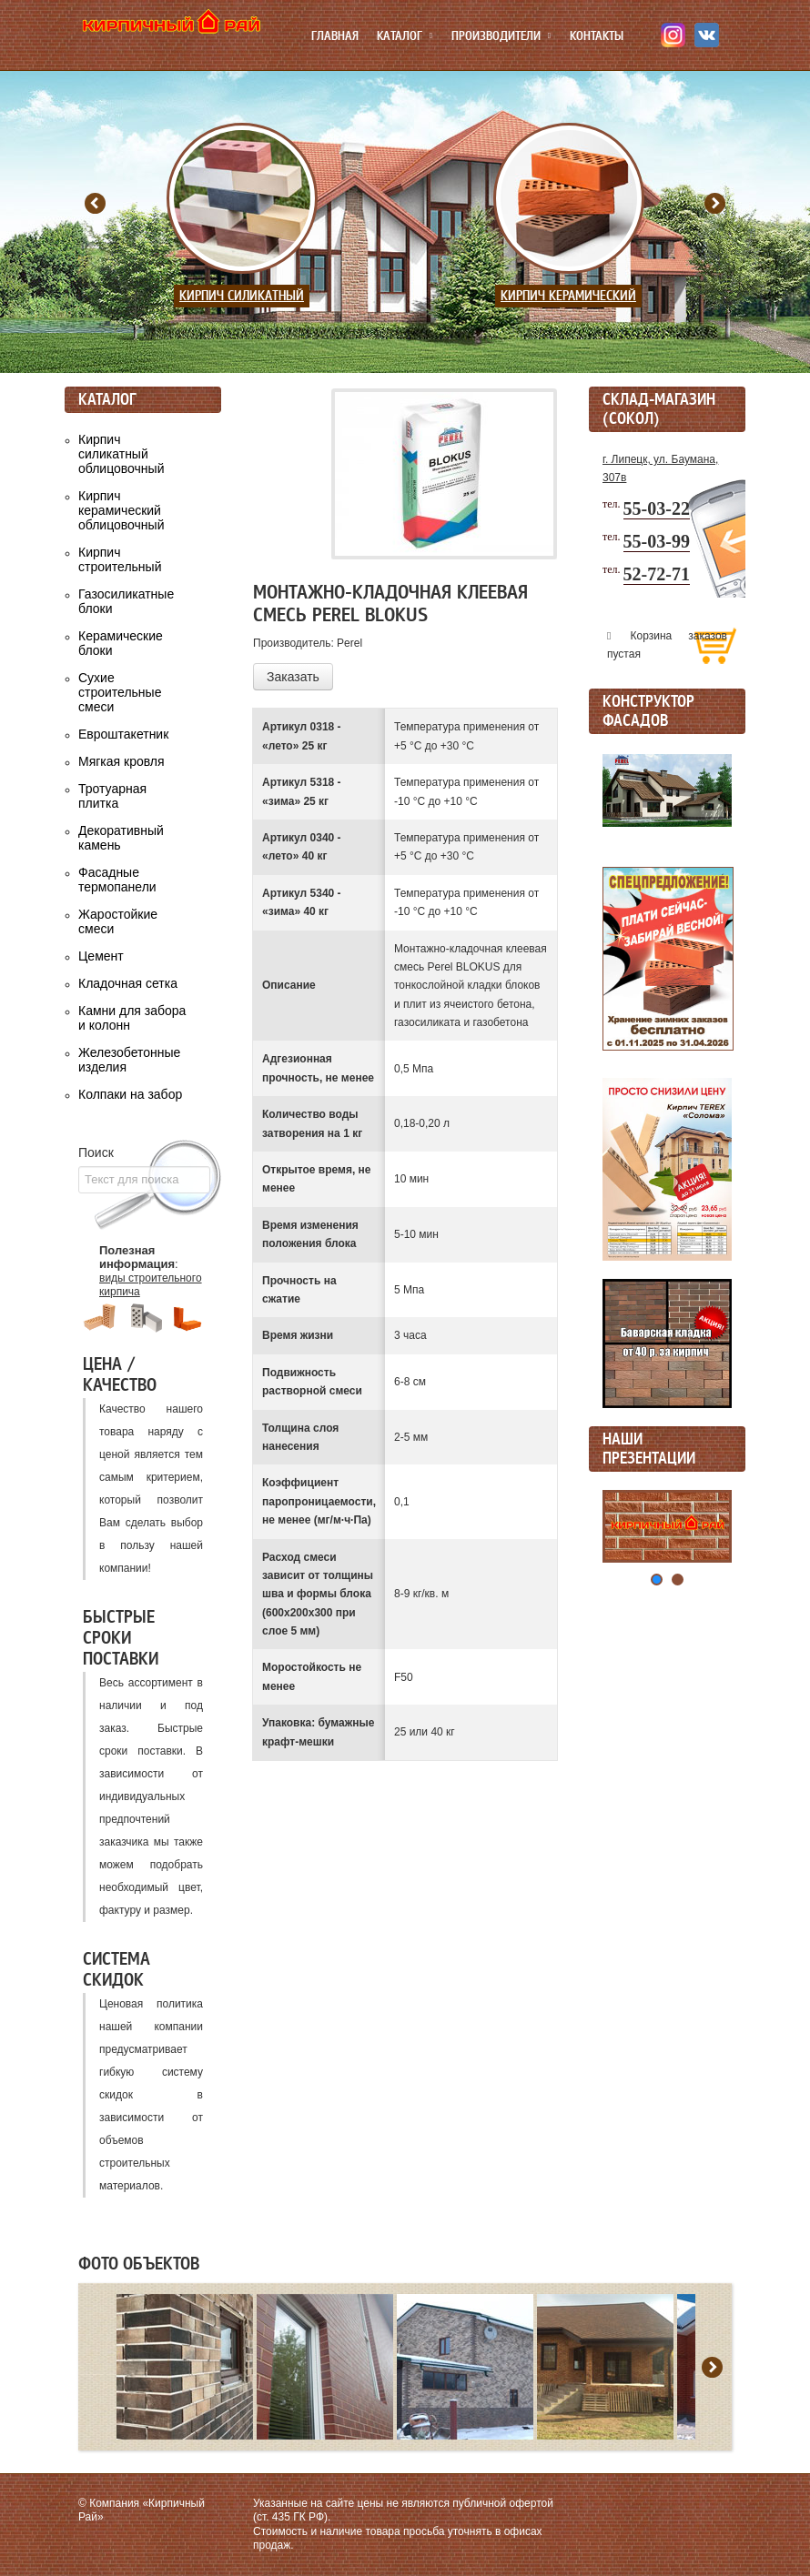 The height and width of the screenshot is (2576, 810). Describe the element at coordinates (335, 36) in the screenshot. I see `Главная` at that location.